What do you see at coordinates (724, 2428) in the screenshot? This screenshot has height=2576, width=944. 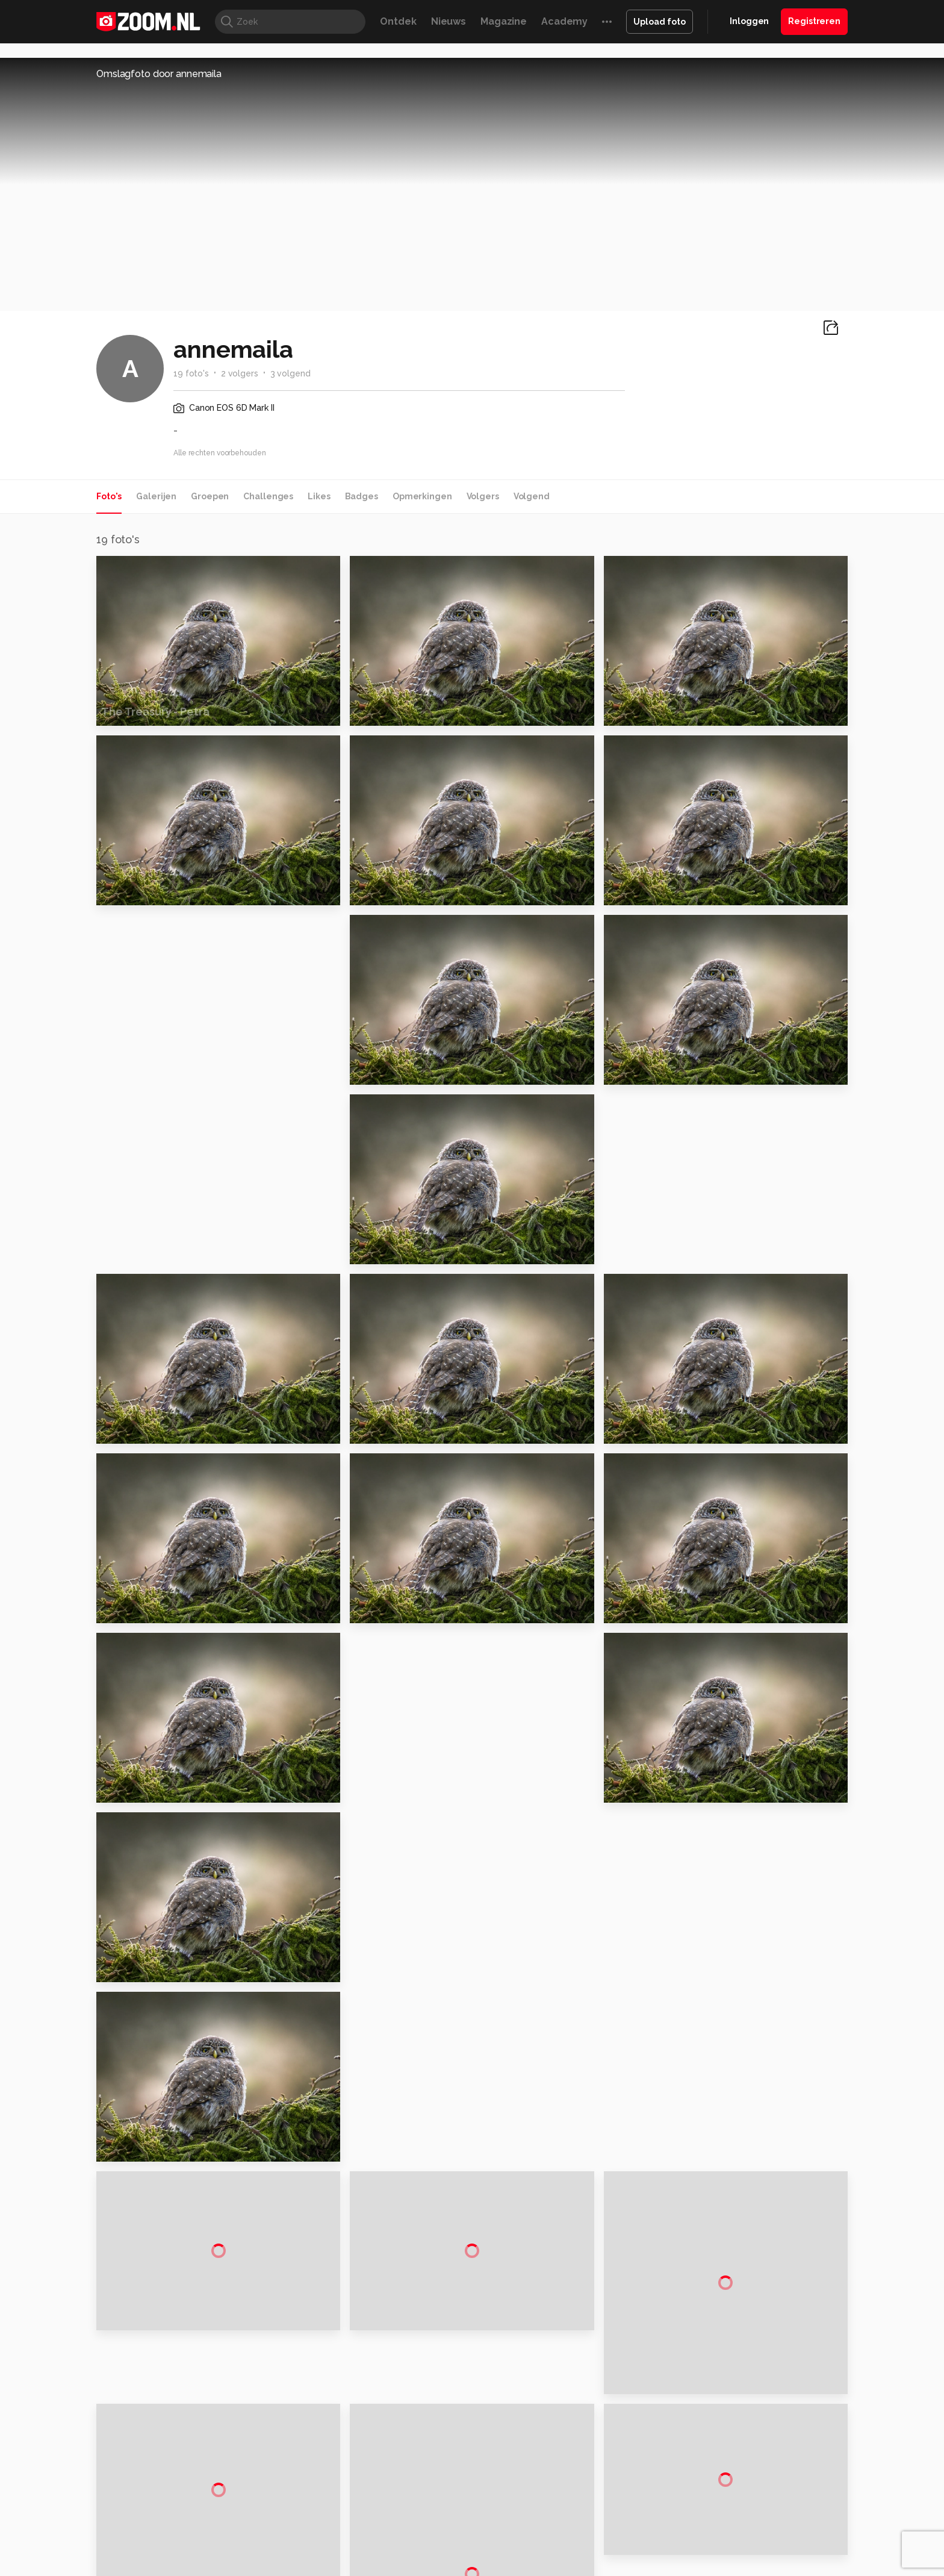 I see `Partners` at bounding box center [724, 2428].